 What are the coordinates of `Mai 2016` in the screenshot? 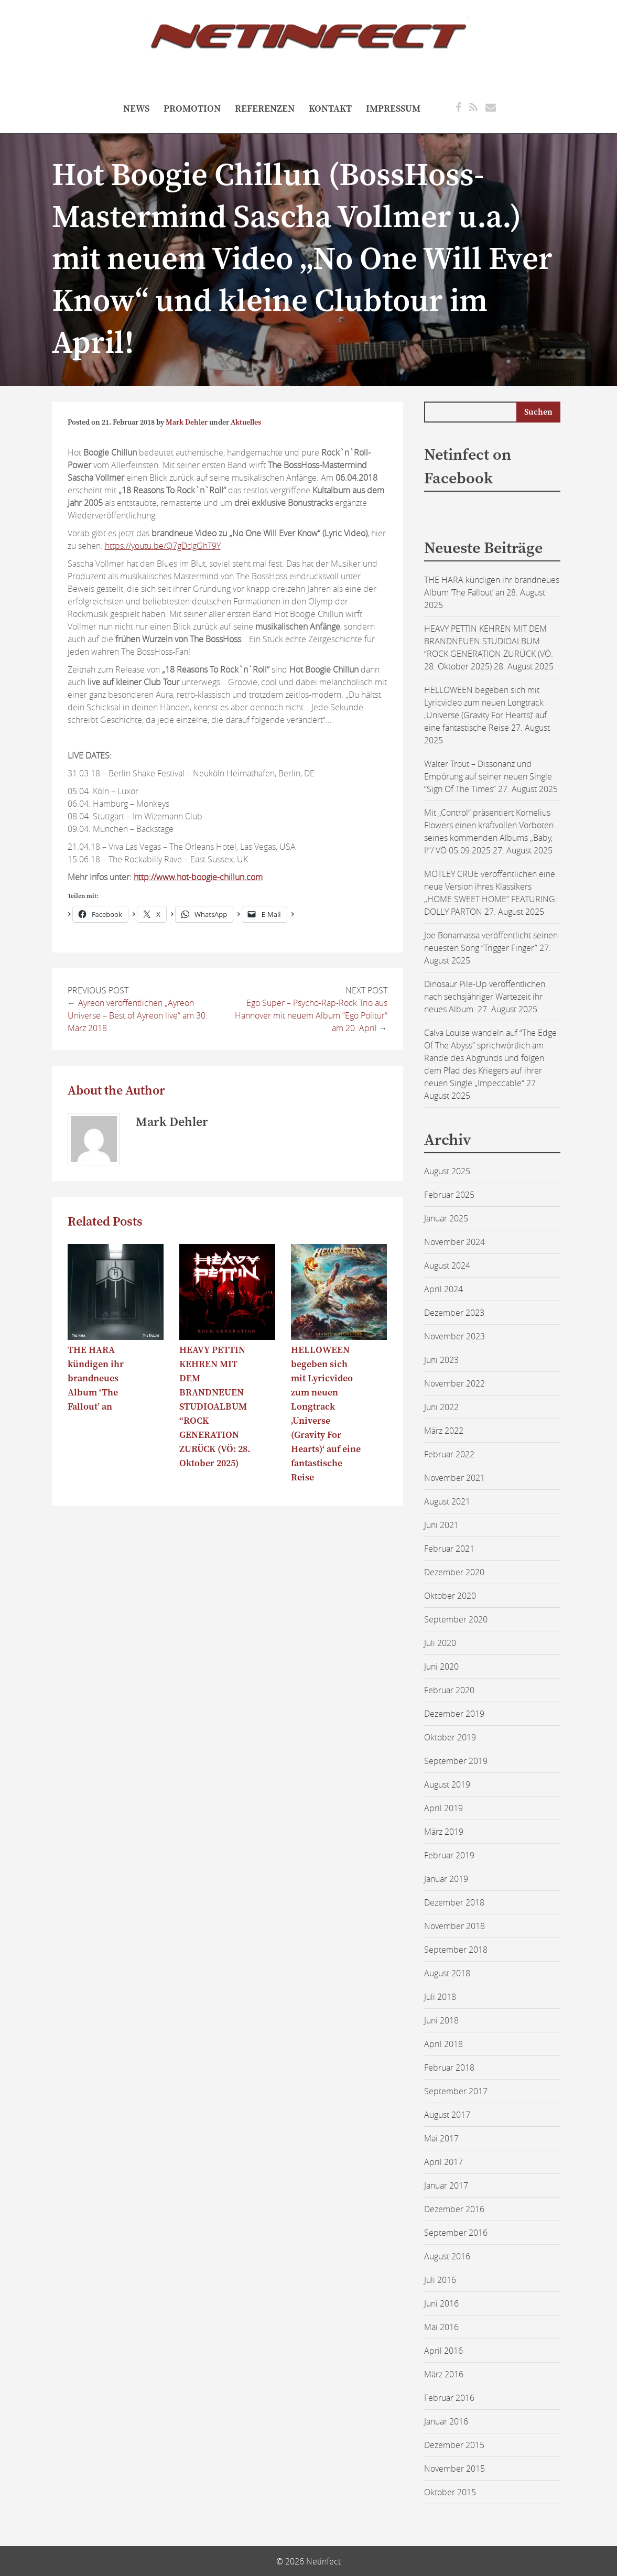 It's located at (441, 2327).